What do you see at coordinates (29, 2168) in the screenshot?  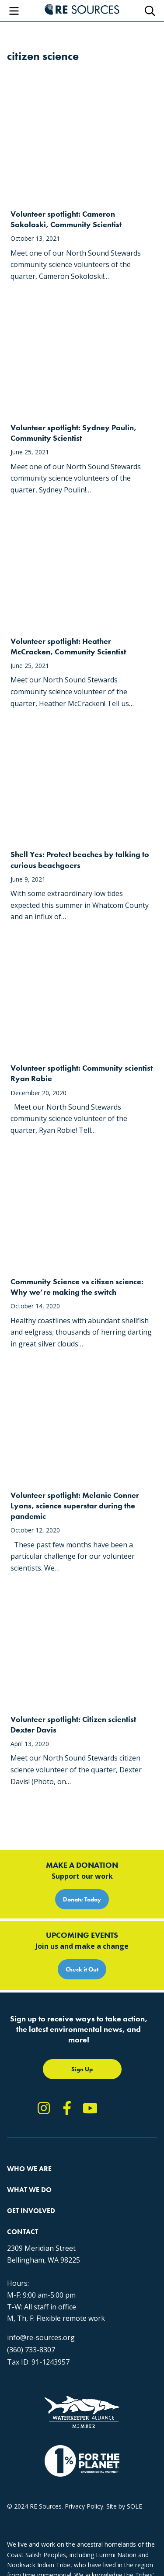 I see `Who We Are` at bounding box center [29, 2168].